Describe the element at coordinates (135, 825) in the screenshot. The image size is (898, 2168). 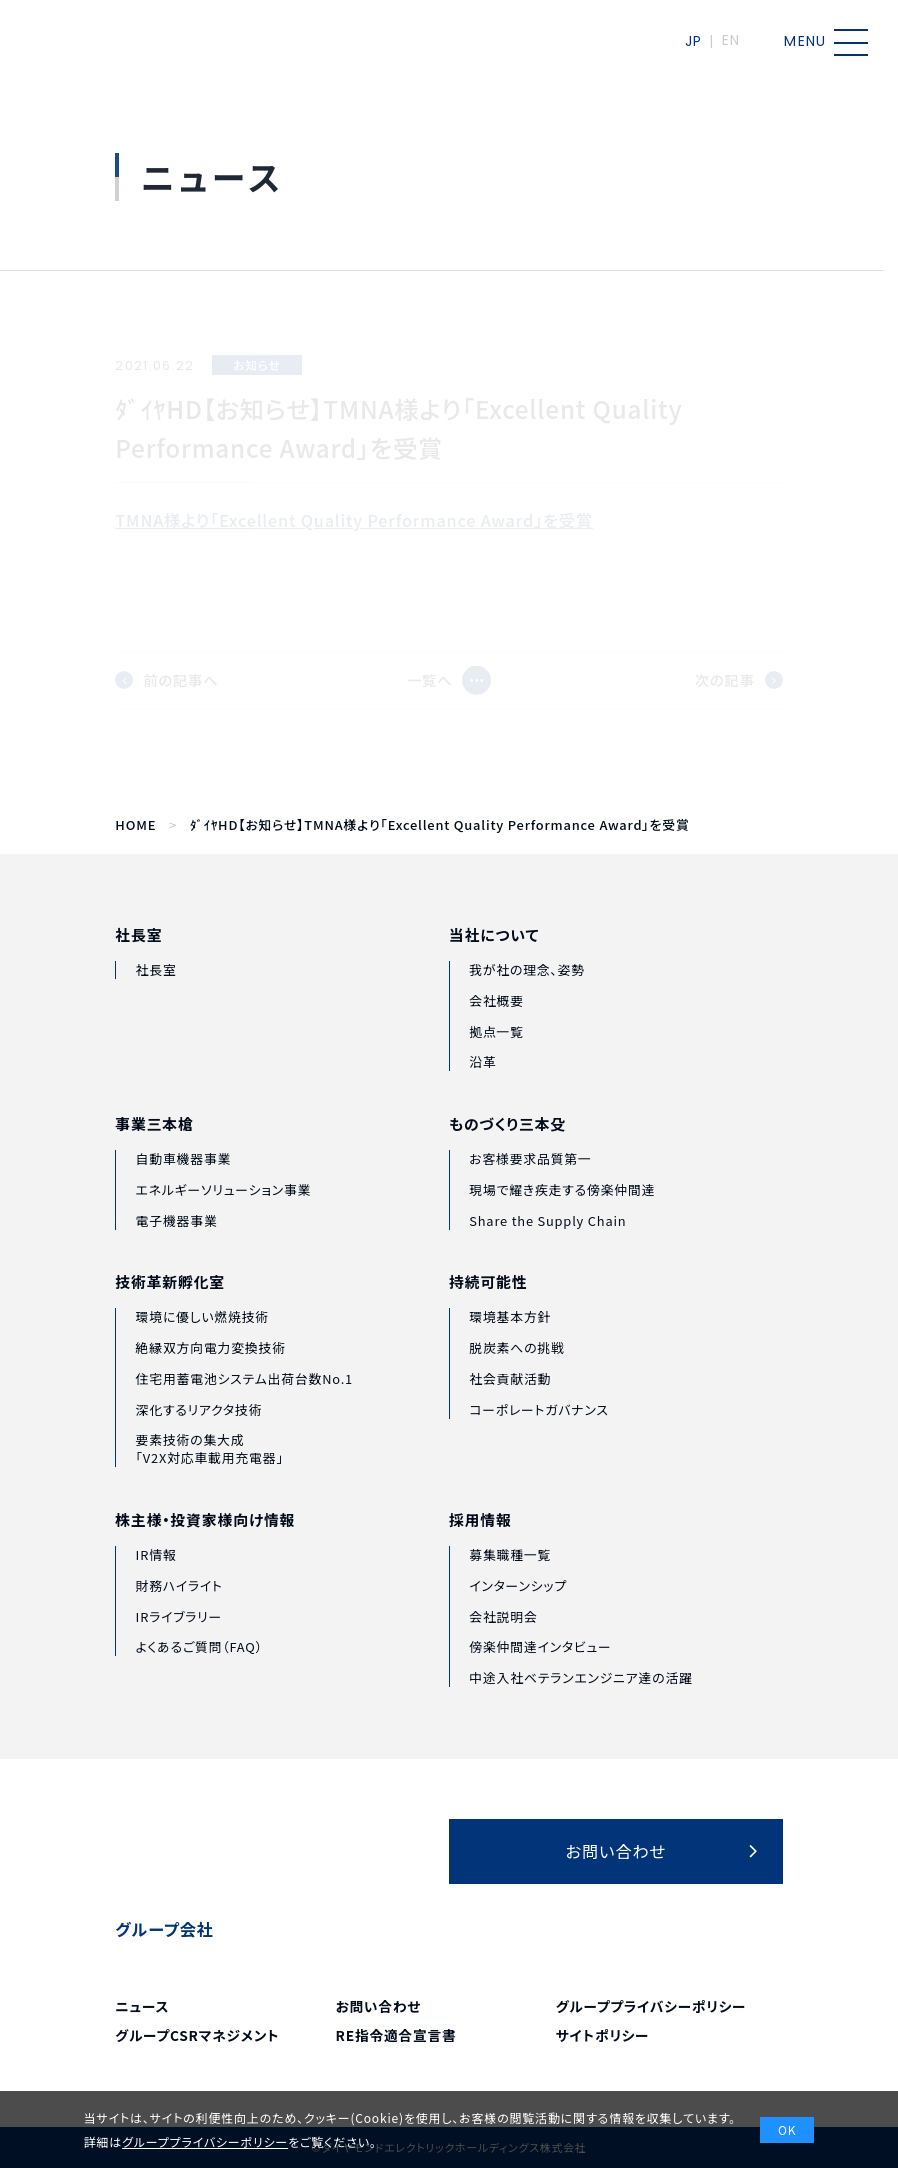
I see `HOME` at that location.